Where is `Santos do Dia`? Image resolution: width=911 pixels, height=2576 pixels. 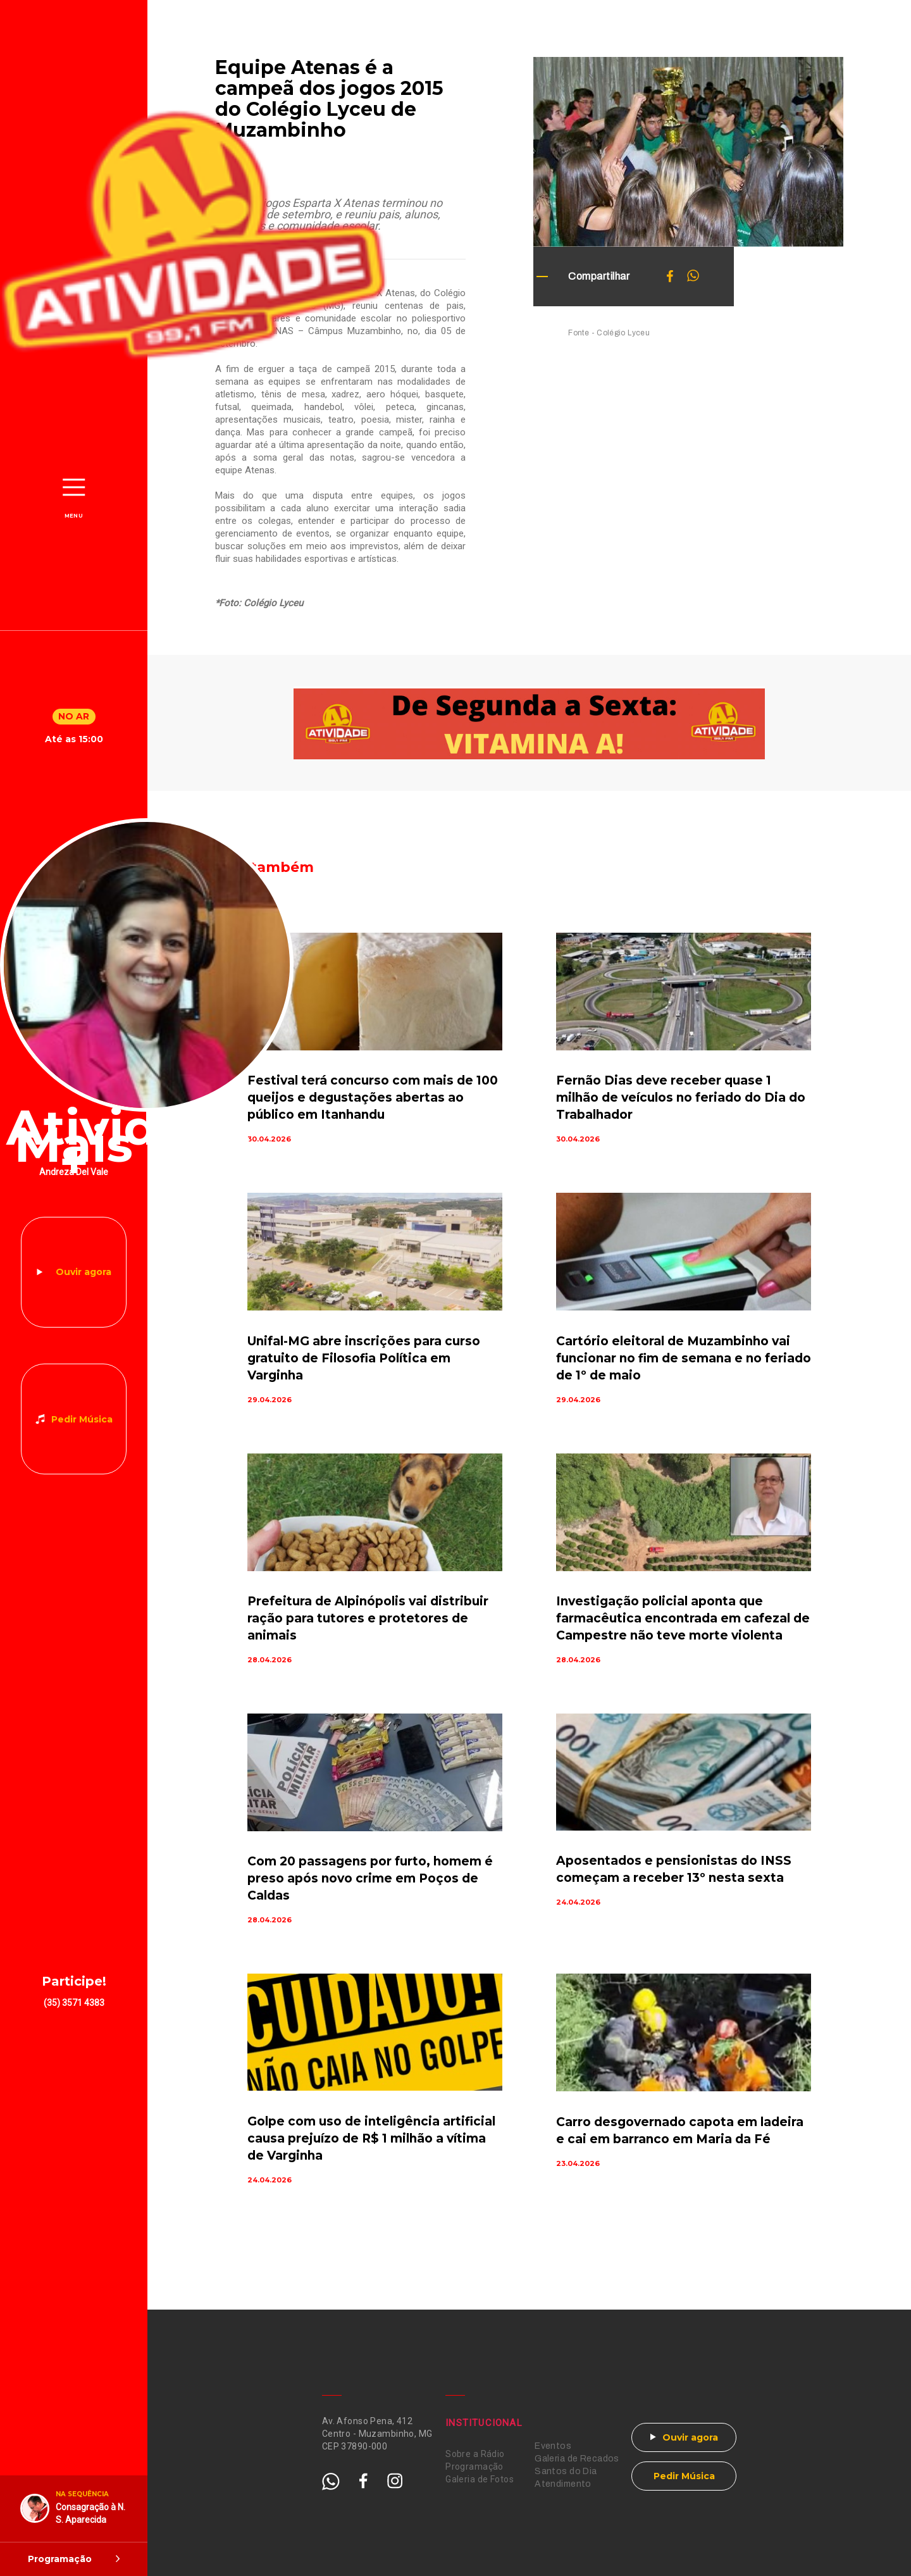 Santos do Dia is located at coordinates (566, 2471).